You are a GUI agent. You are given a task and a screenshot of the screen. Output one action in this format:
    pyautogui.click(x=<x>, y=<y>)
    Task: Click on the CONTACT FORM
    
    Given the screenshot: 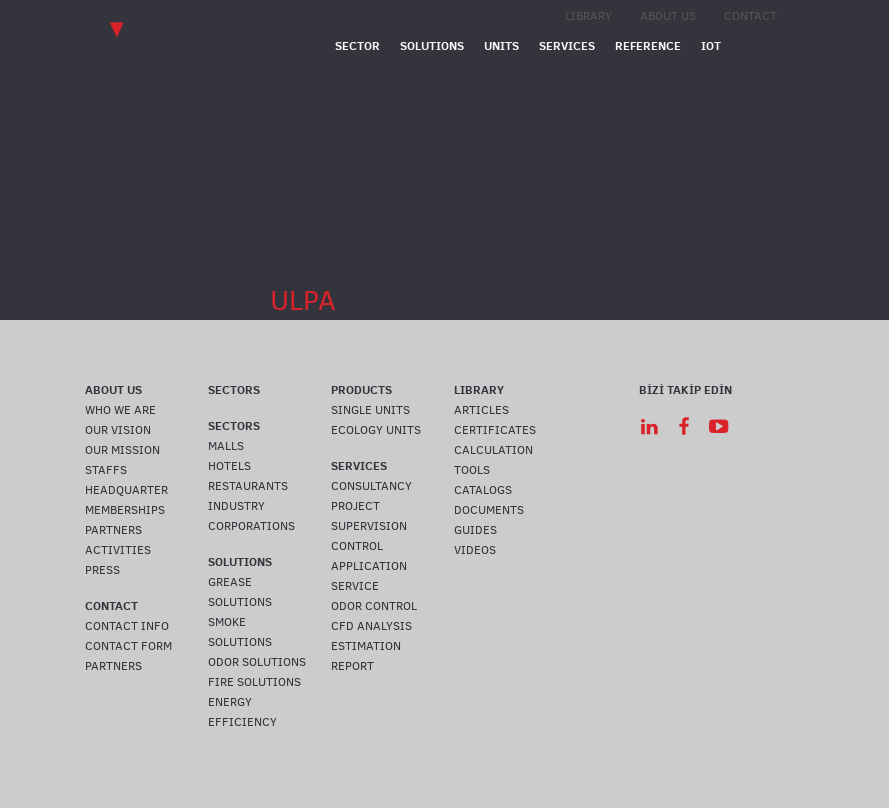 What is the action you would take?
    pyautogui.click(x=128, y=646)
    